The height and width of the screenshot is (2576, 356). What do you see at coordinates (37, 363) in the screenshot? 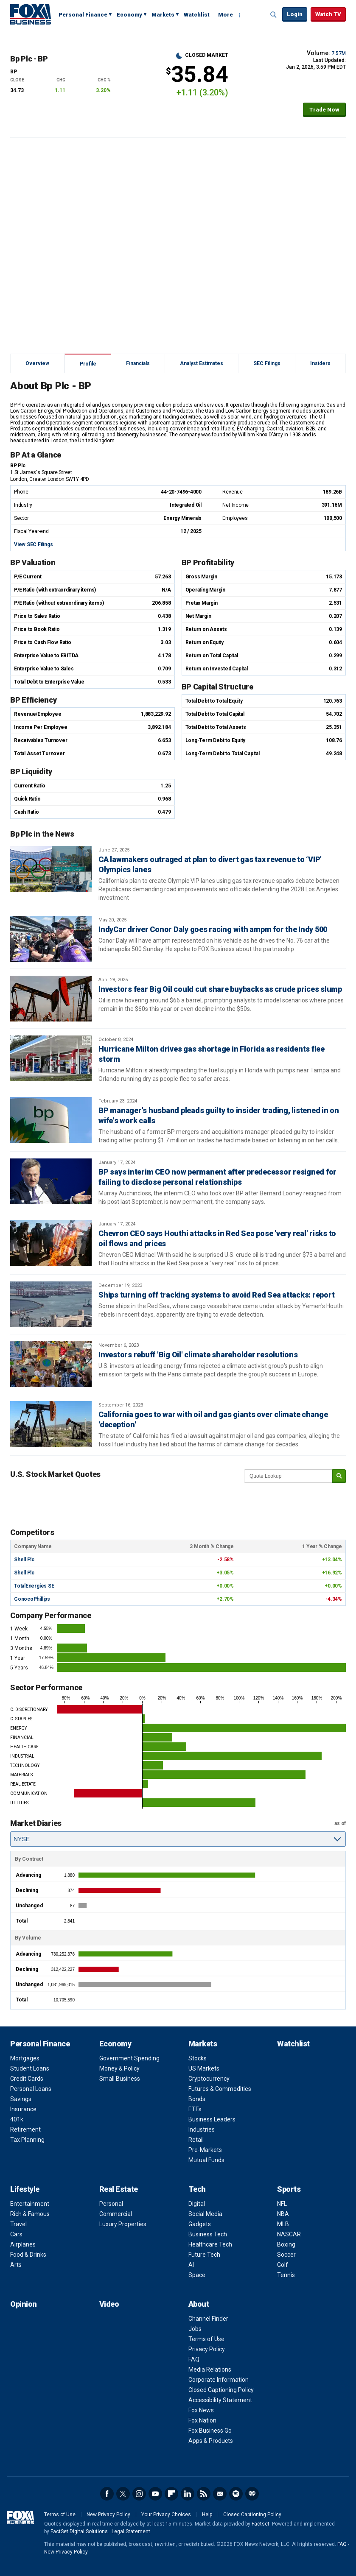
I see `Overview` at bounding box center [37, 363].